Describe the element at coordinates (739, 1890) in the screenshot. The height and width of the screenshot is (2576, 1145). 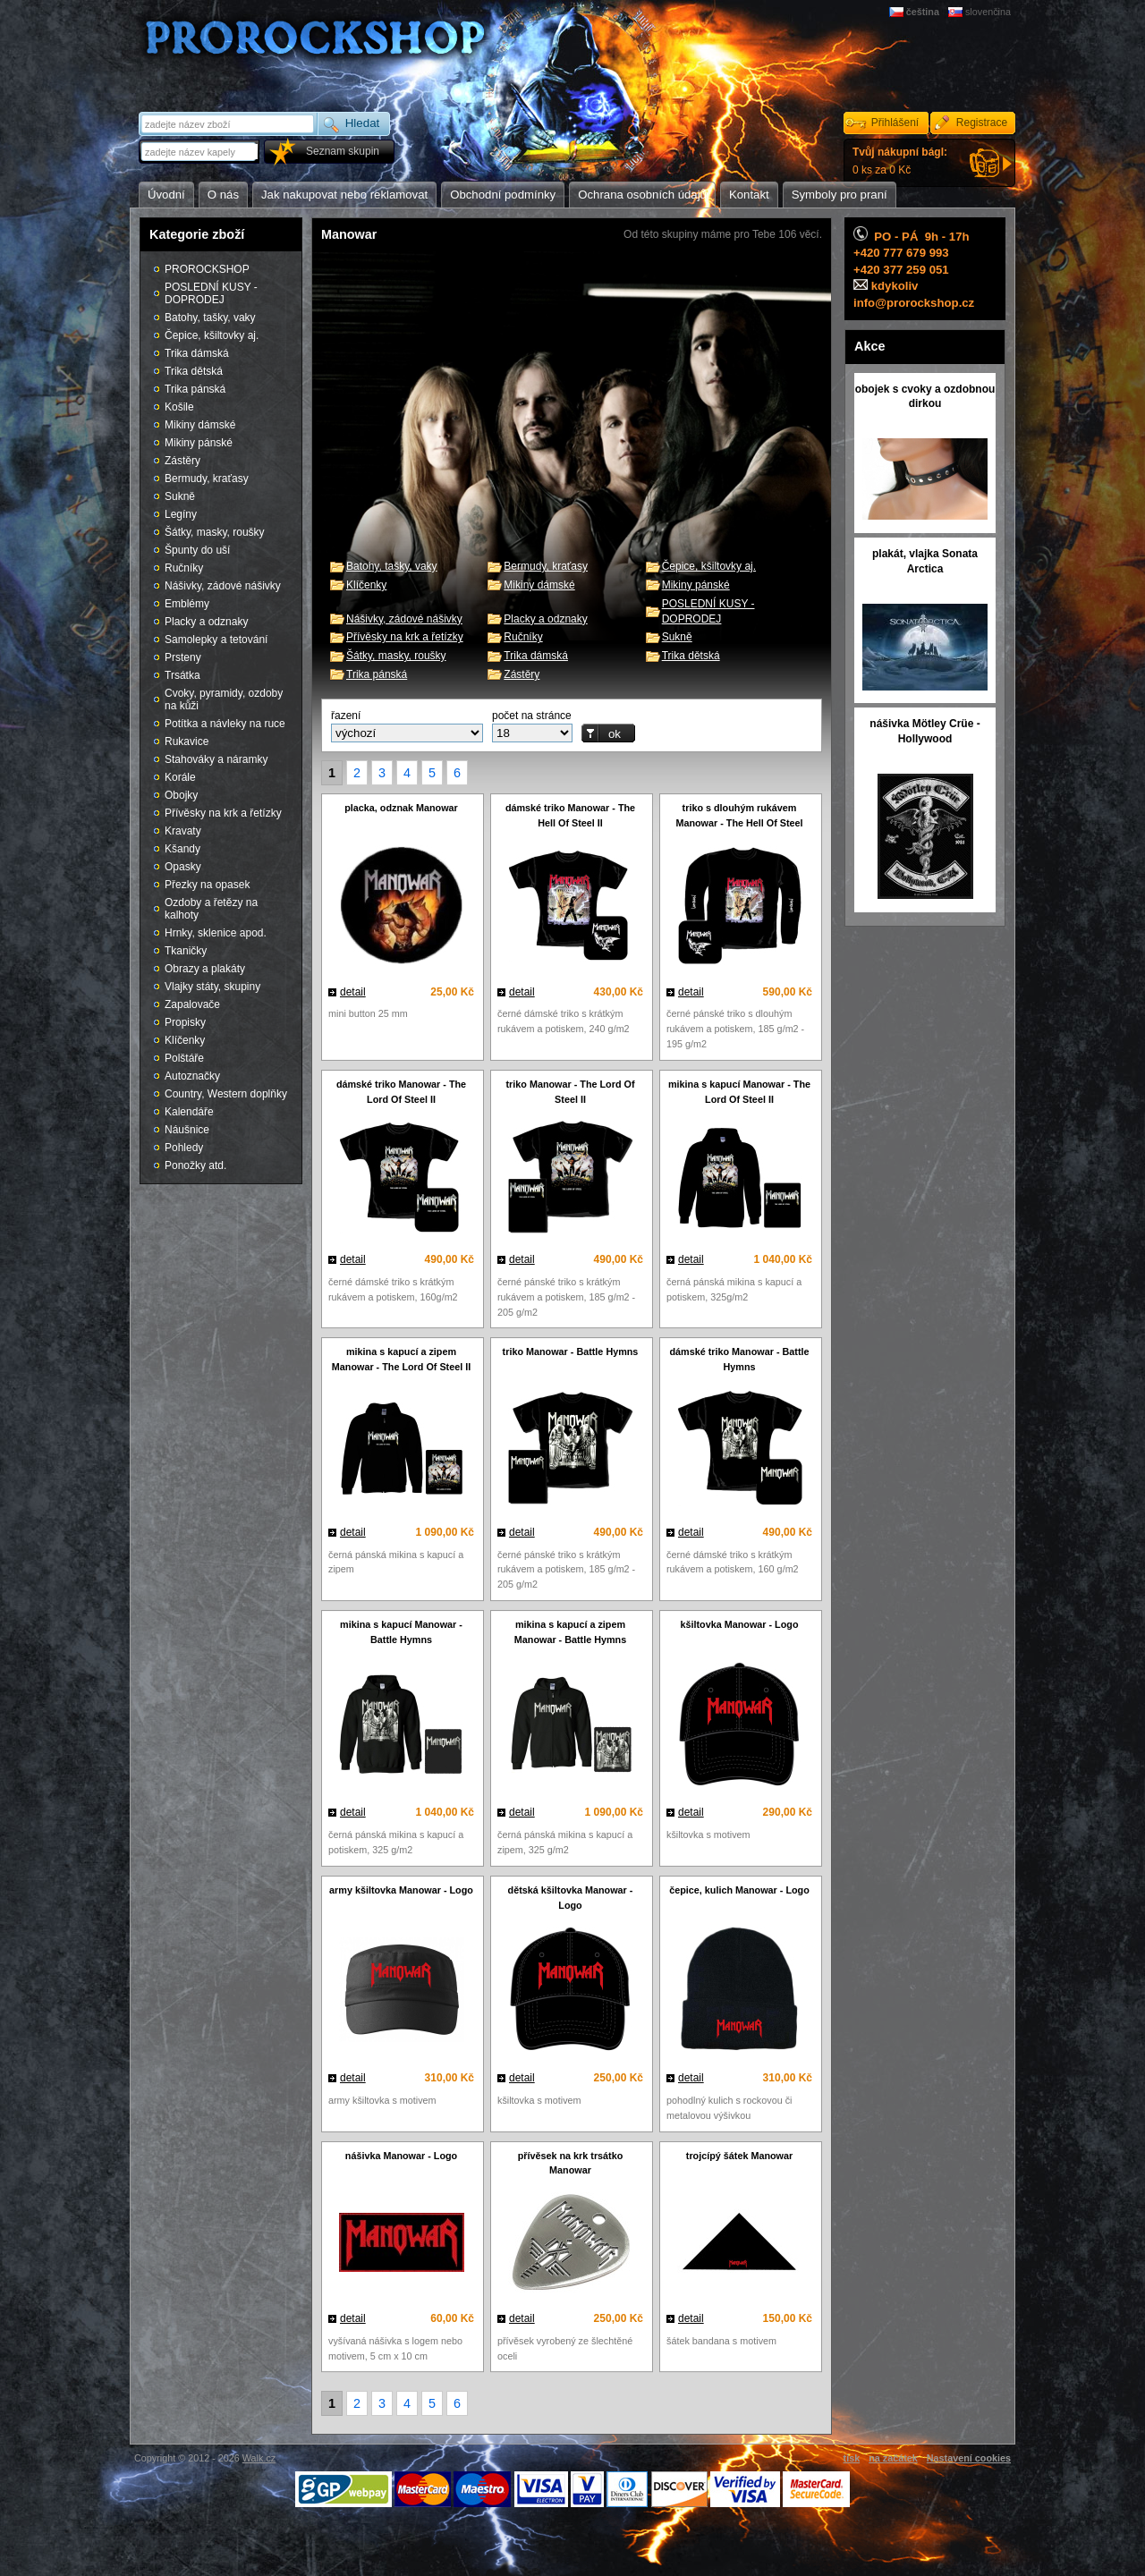
I see `čepice, kulich Manowar - Logo` at that location.